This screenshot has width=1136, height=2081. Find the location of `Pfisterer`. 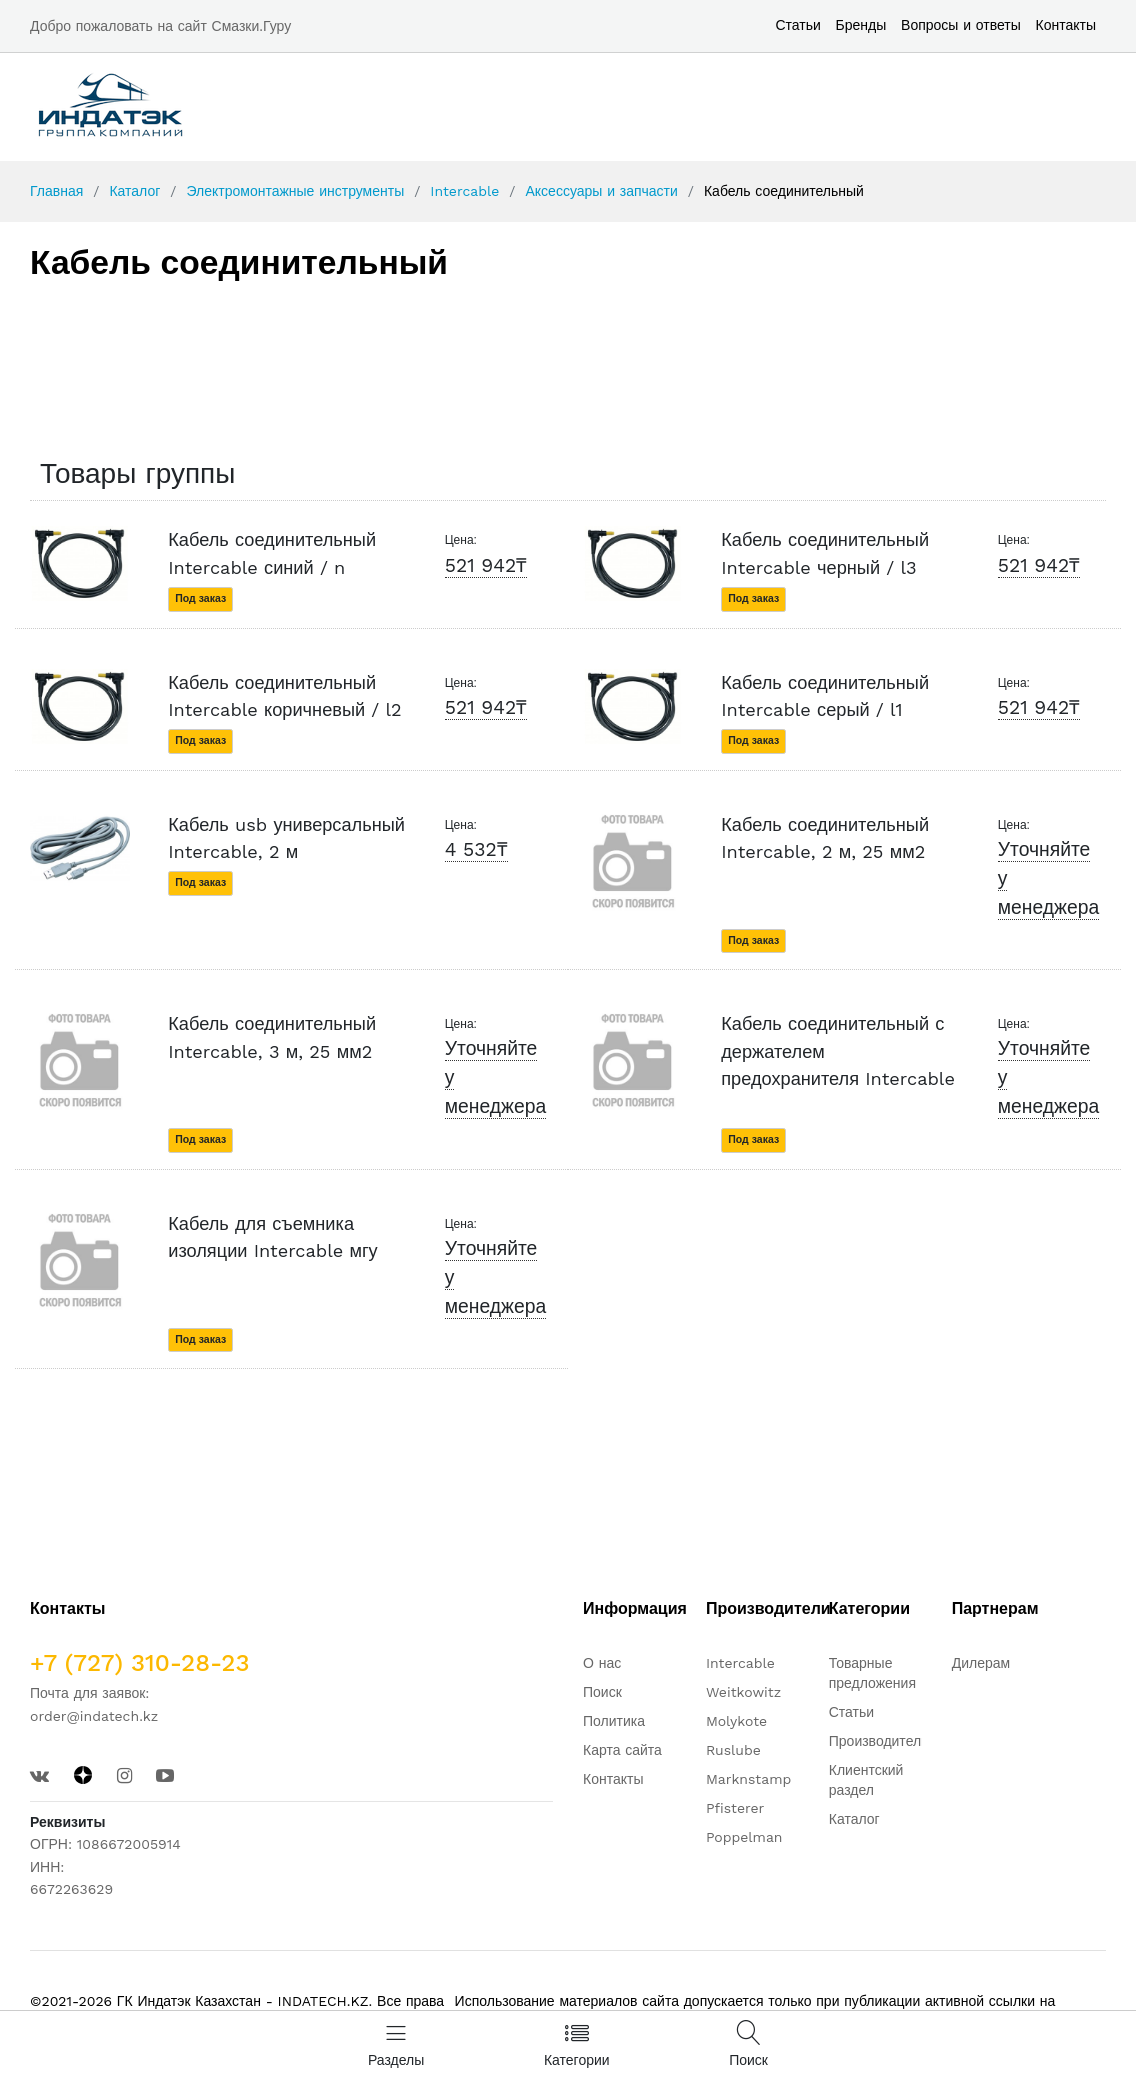

Pfisterer is located at coordinates (735, 1808).